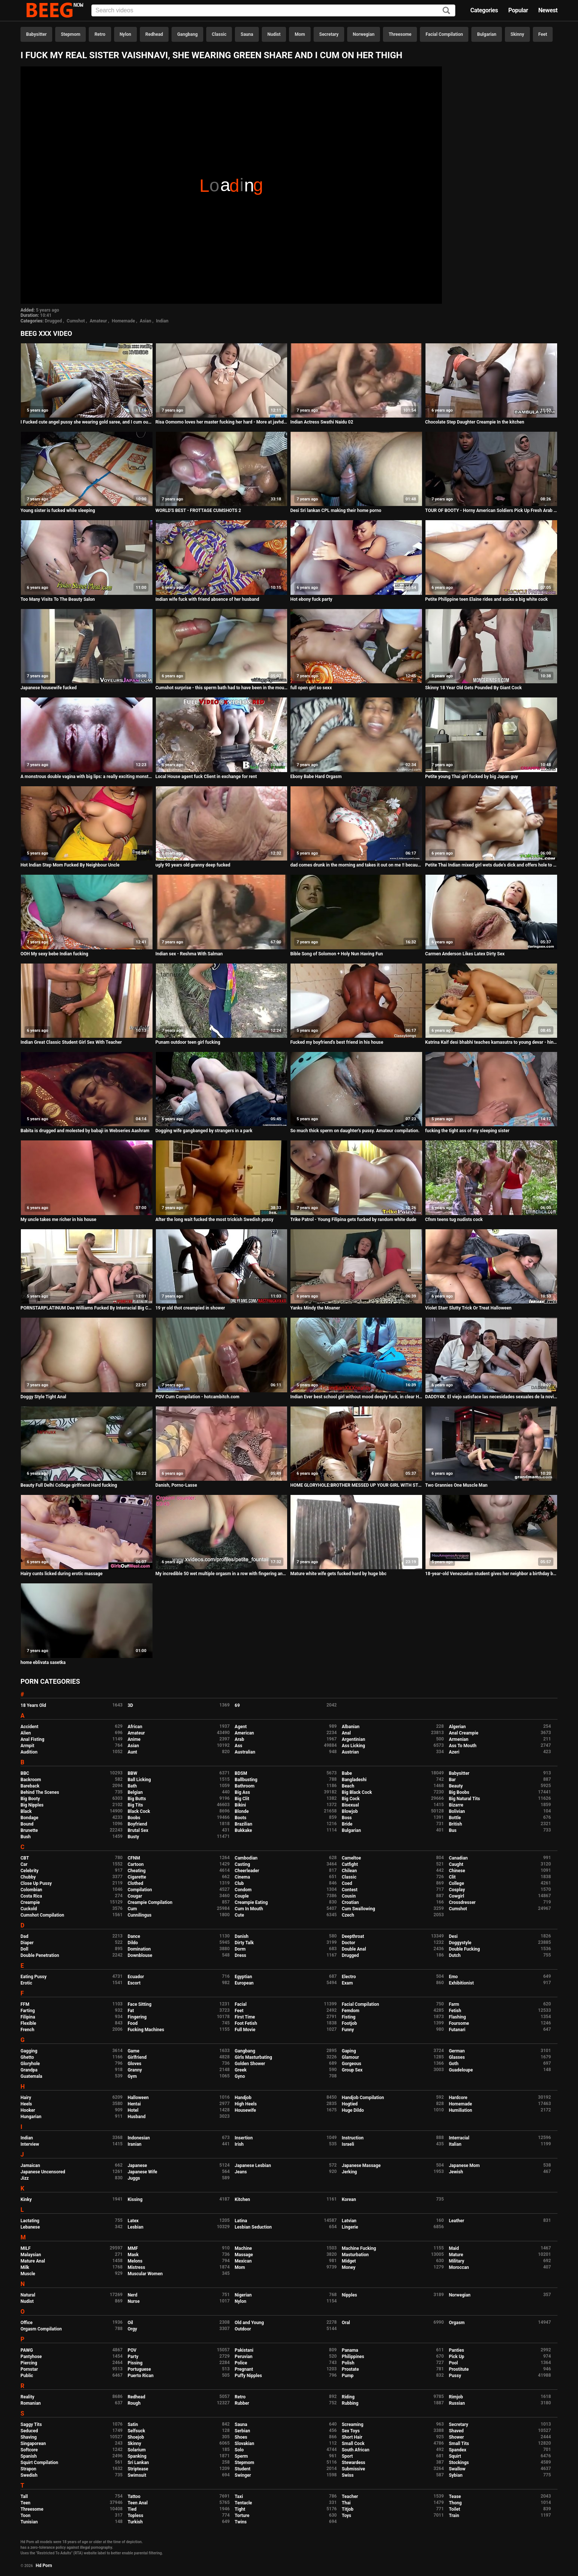  I want to click on Stepmom, so click(70, 34).